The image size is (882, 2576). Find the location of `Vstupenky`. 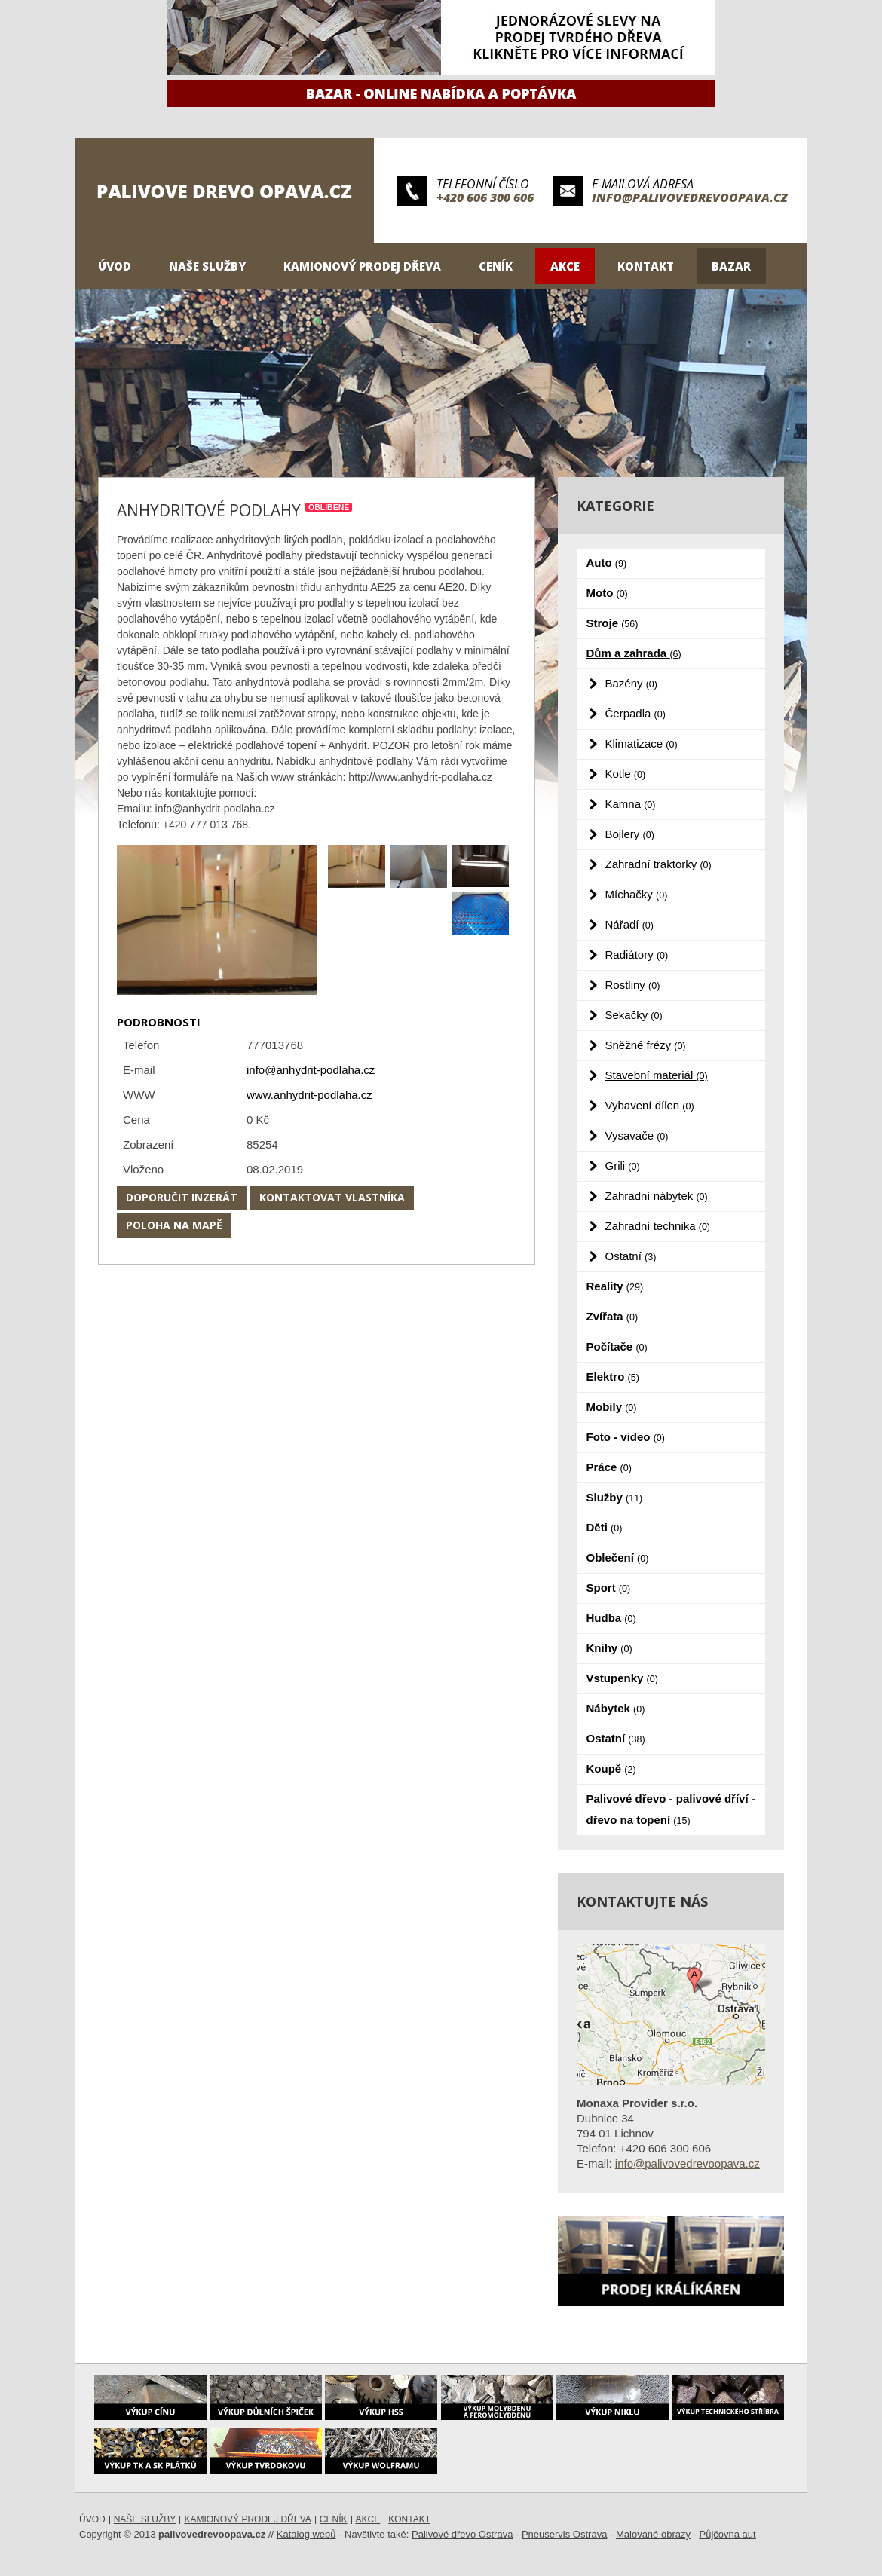

Vstupenky is located at coordinates (622, 1678).